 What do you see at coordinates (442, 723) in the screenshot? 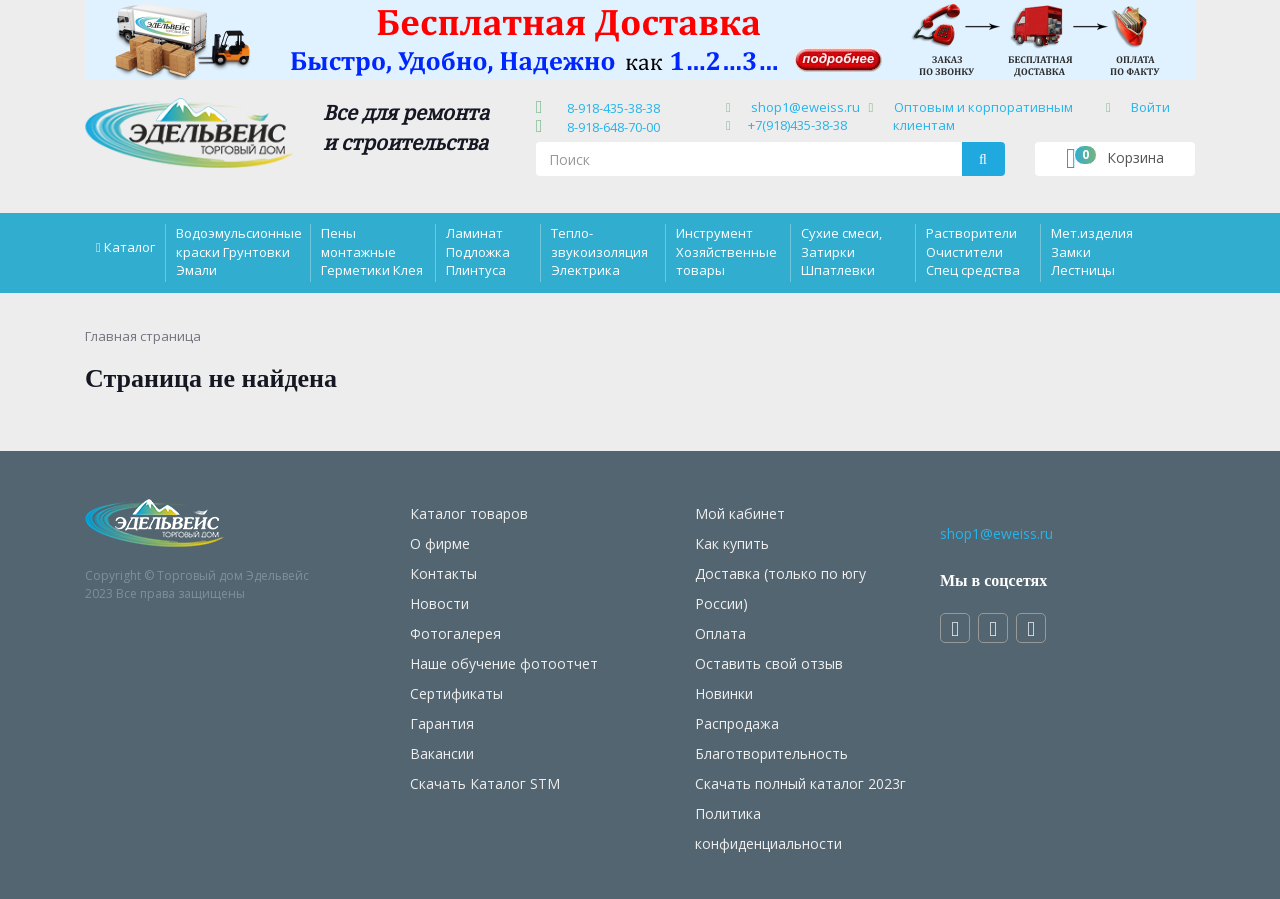
I see `Гарантия` at bounding box center [442, 723].